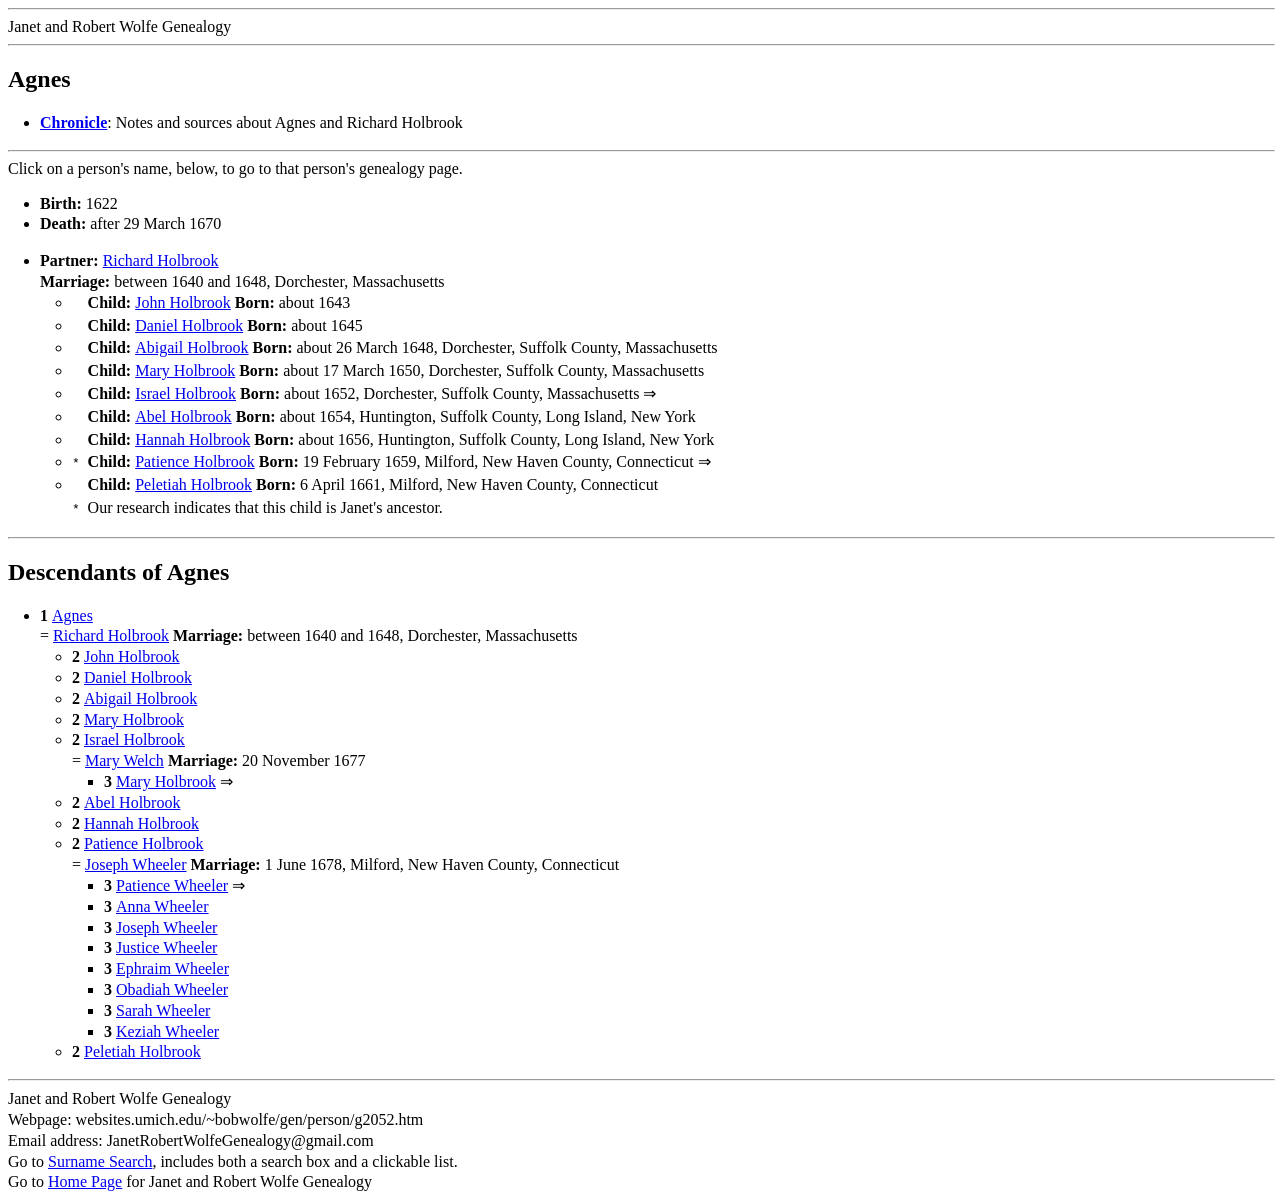 The height and width of the screenshot is (1191, 1280). What do you see at coordinates (183, 406) in the screenshot?
I see `Abel Holbrook` at bounding box center [183, 406].